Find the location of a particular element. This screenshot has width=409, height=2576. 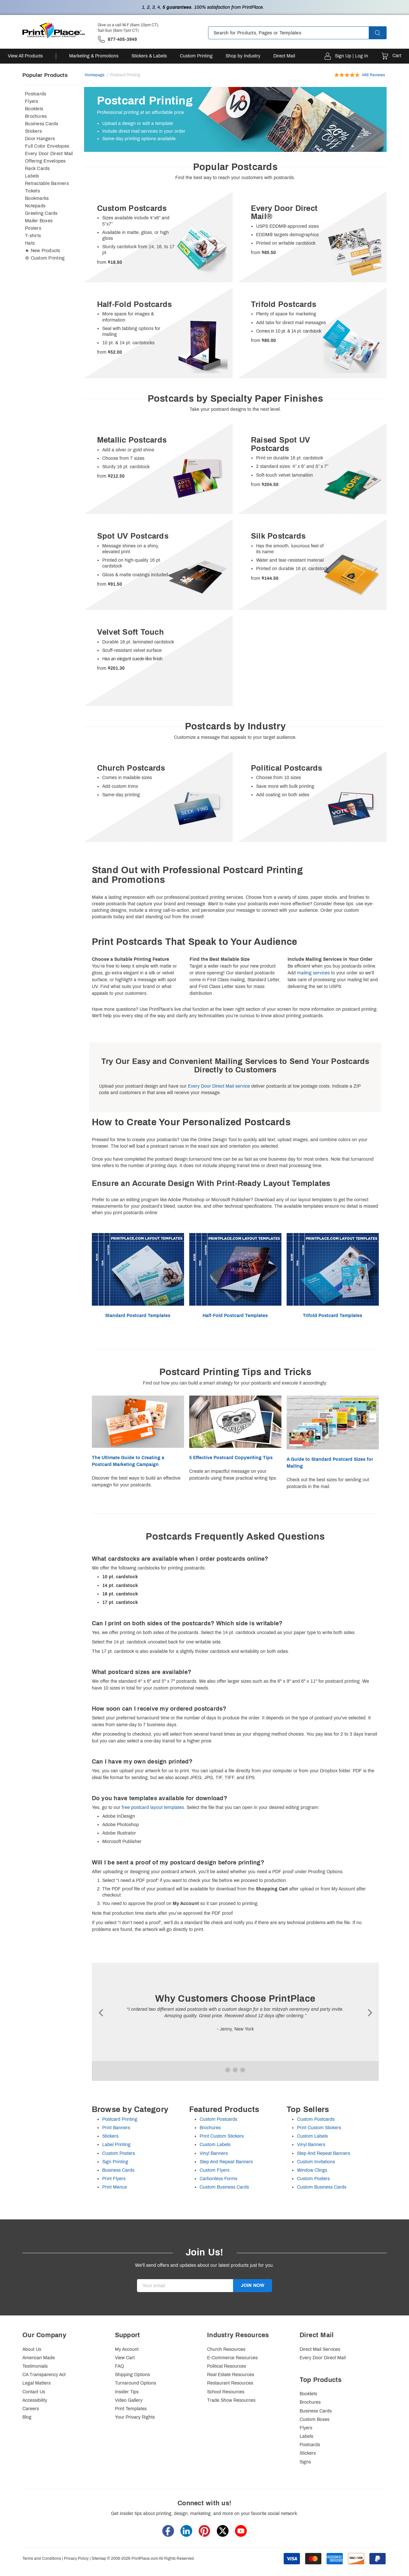

View Cart is located at coordinates (125, 2357).